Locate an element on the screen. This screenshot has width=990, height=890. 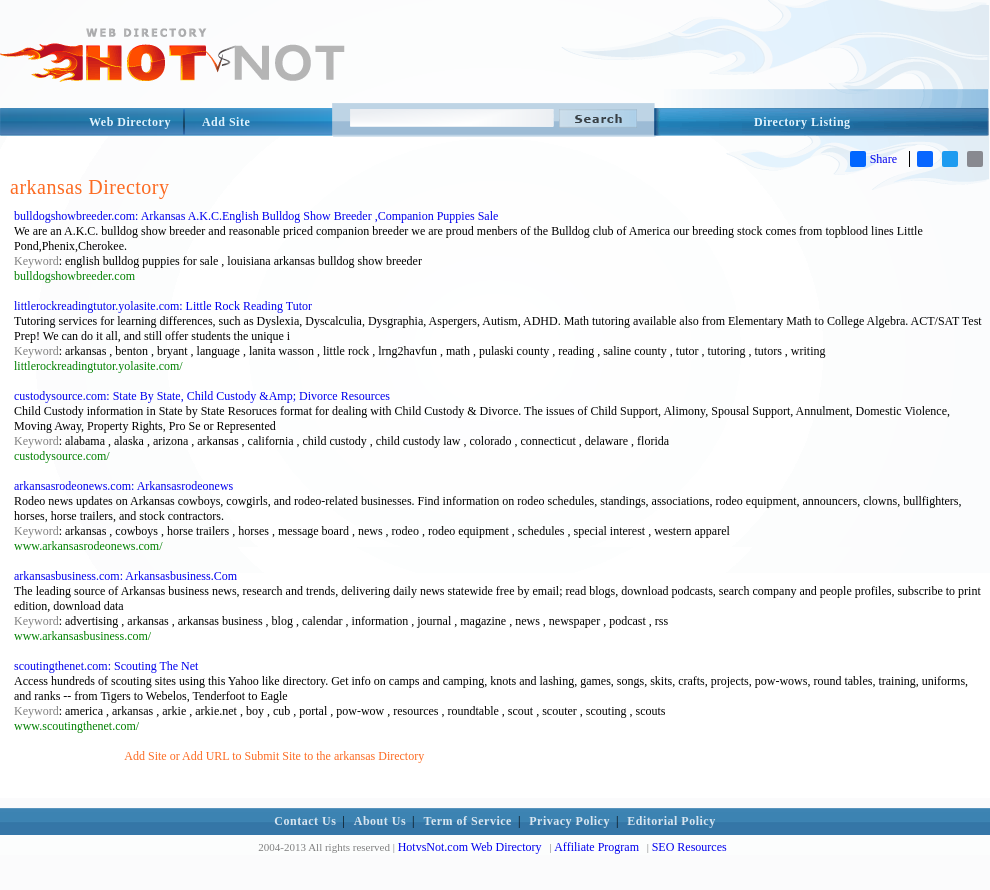
Add Site is located at coordinates (226, 122).